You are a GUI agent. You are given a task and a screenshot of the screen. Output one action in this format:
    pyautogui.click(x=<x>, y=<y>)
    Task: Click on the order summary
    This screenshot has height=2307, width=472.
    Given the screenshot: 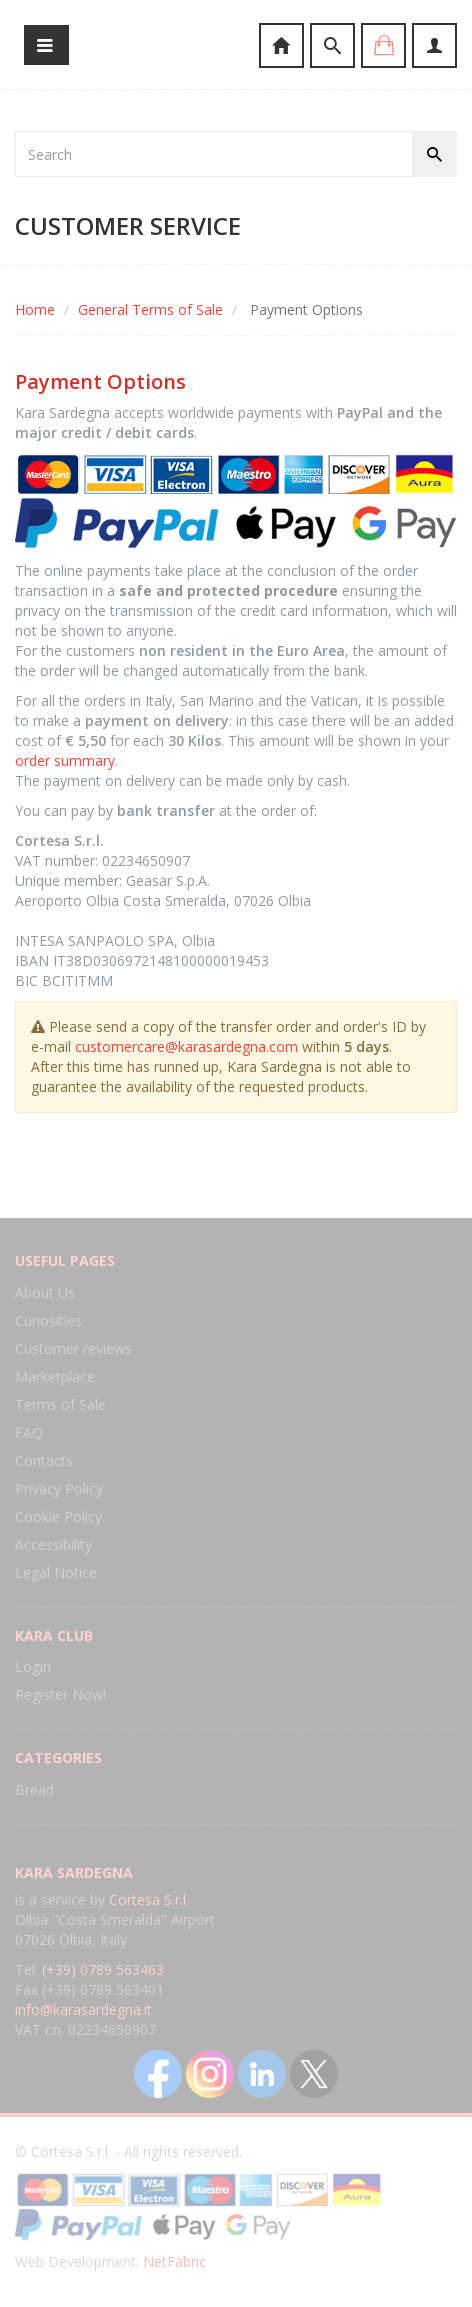 What is the action you would take?
    pyautogui.click(x=65, y=760)
    